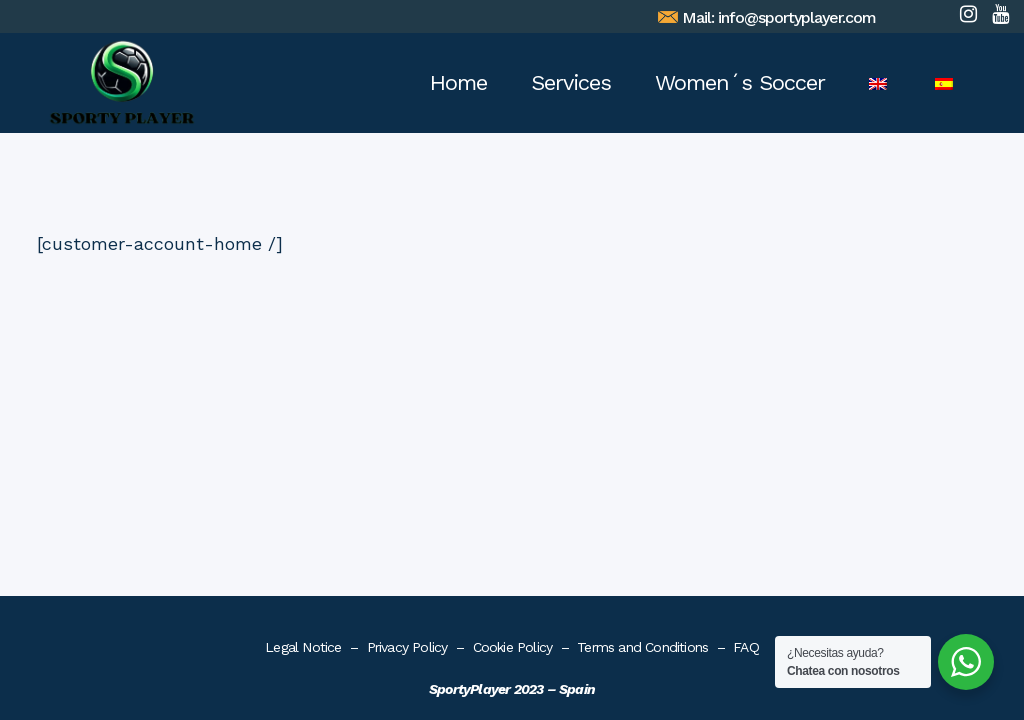 Image resolution: width=1024 pixels, height=720 pixels. Describe the element at coordinates (407, 361) in the screenshot. I see `Privacy Policy` at that location.